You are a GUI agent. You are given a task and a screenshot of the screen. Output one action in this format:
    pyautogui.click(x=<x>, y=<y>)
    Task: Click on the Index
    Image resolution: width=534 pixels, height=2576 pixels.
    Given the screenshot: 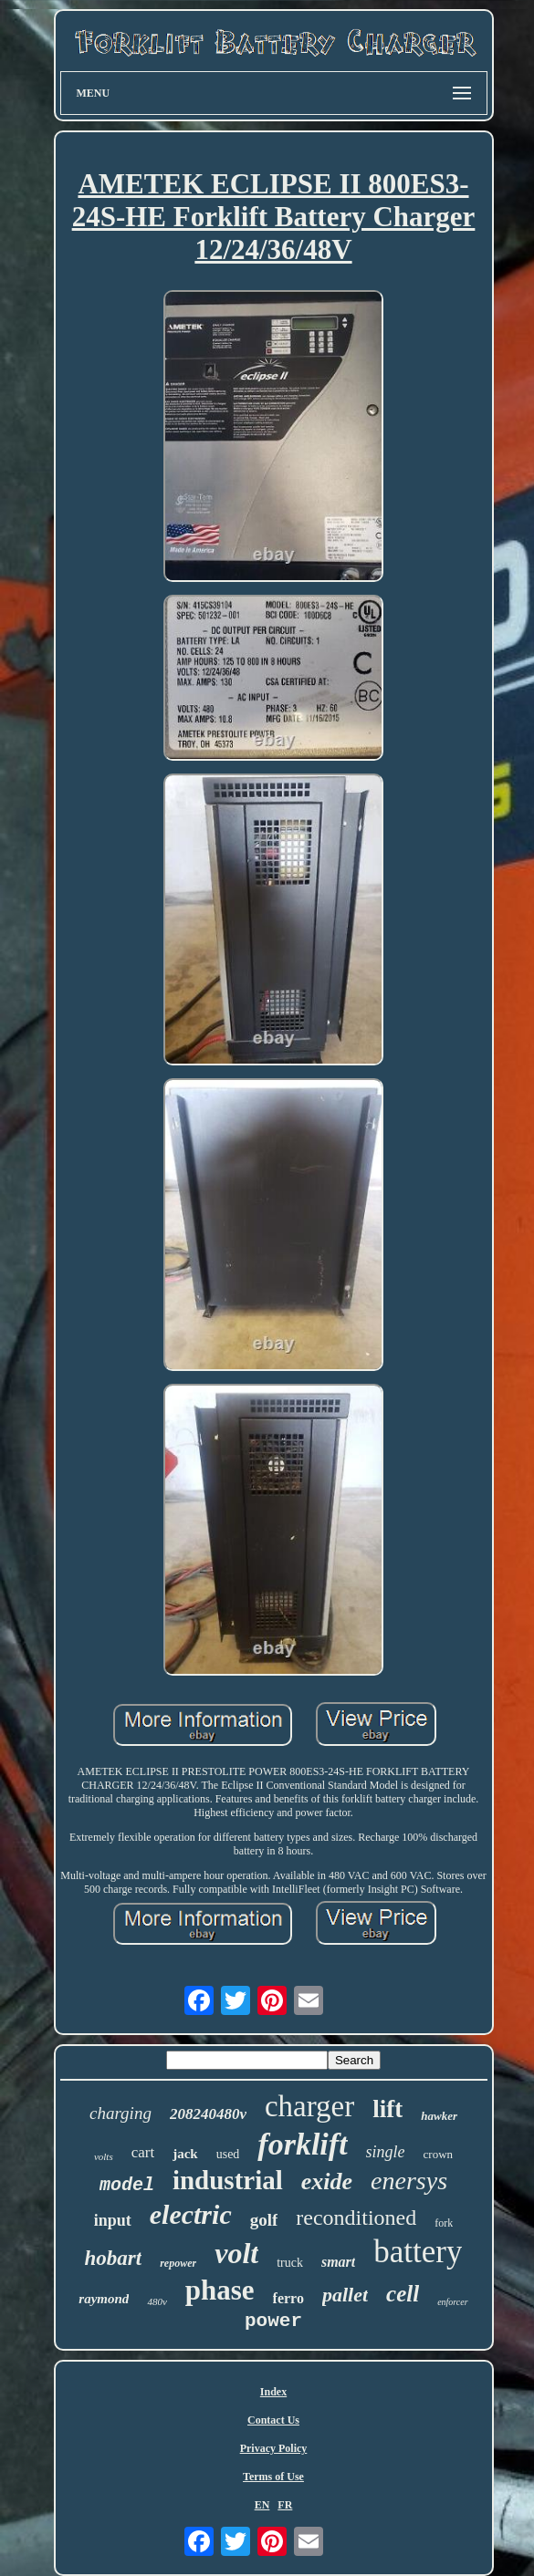 What is the action you would take?
    pyautogui.click(x=273, y=2391)
    